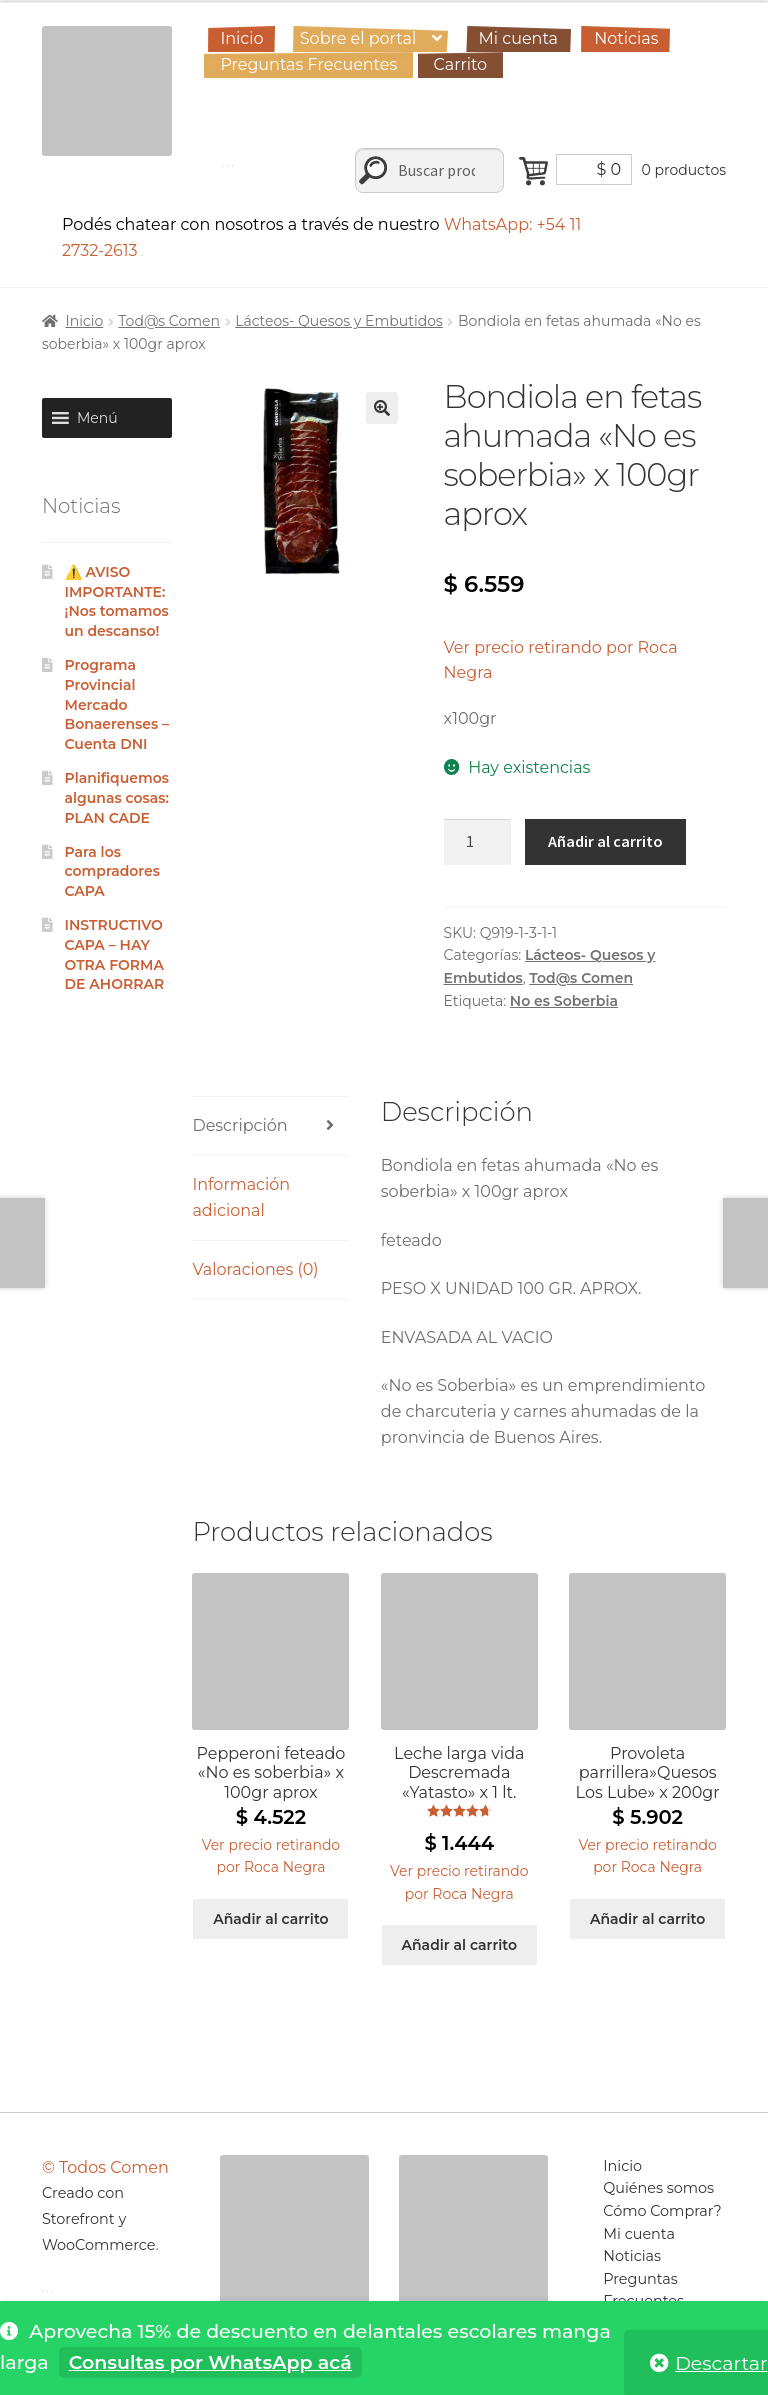  Describe the element at coordinates (647, 1919) in the screenshot. I see `Añadir al carrito [Añadir al carrito: “Provoleta parrillera"Quesos Los Lube" x 200gr”]` at that location.